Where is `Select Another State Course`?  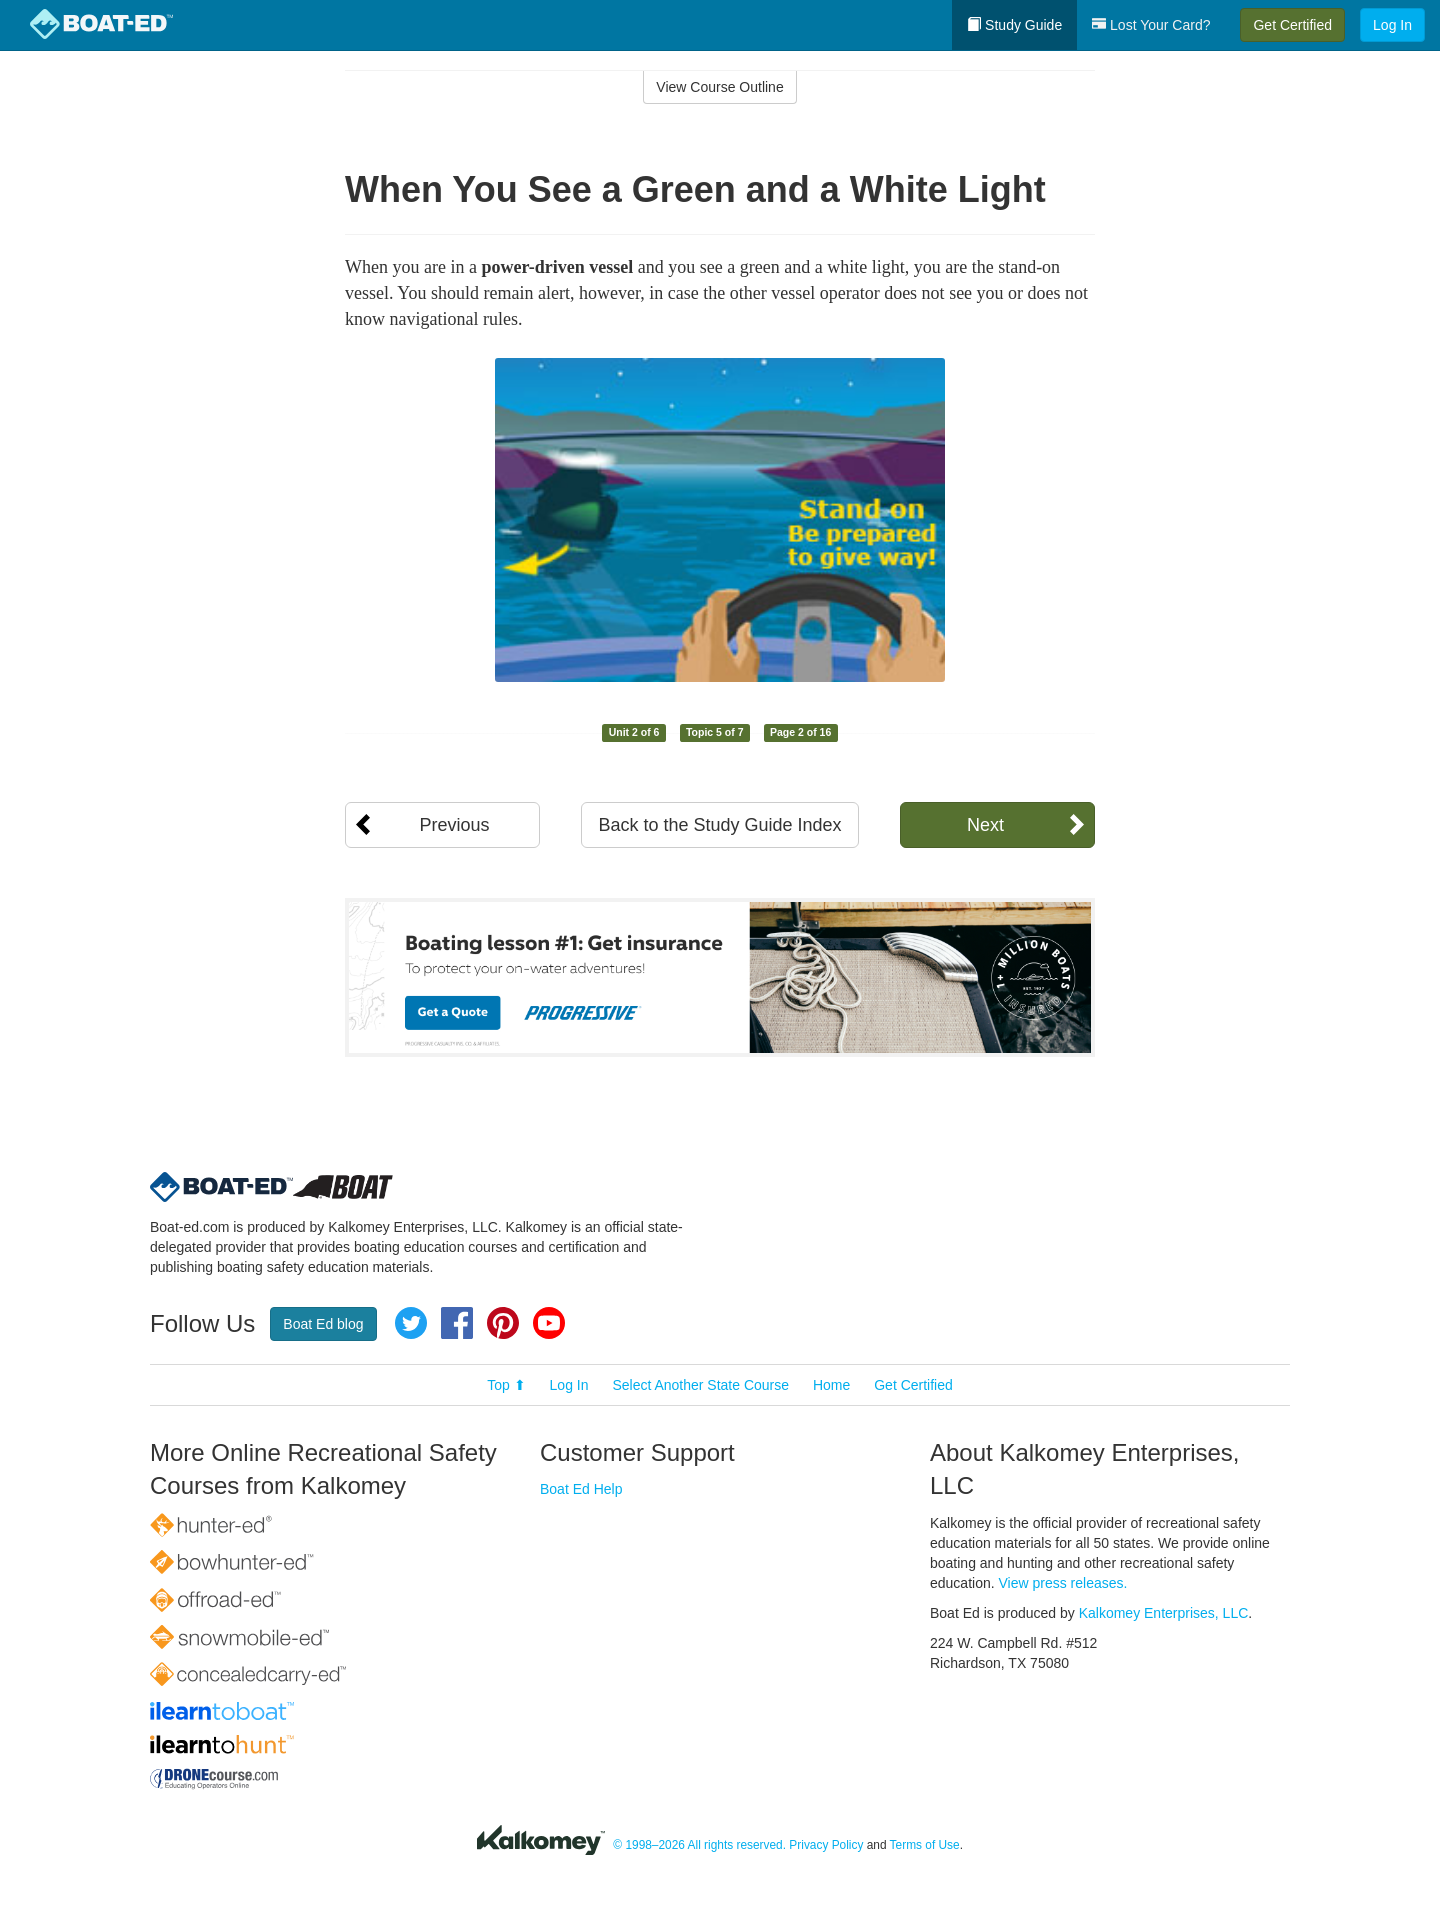 Select Another State Course is located at coordinates (700, 1385).